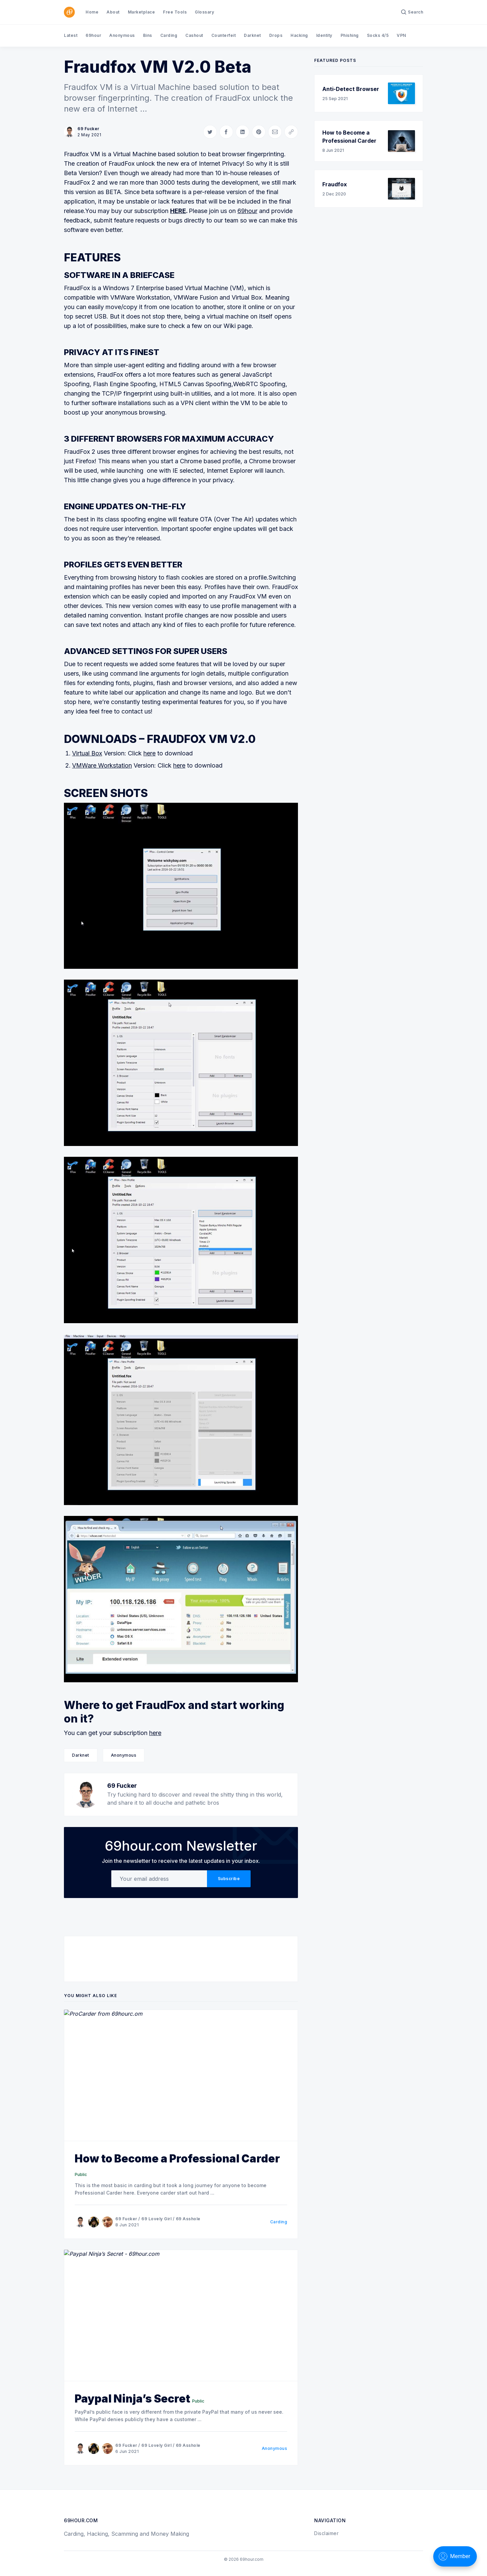 The image size is (487, 2576). I want to click on Drops, so click(276, 35).